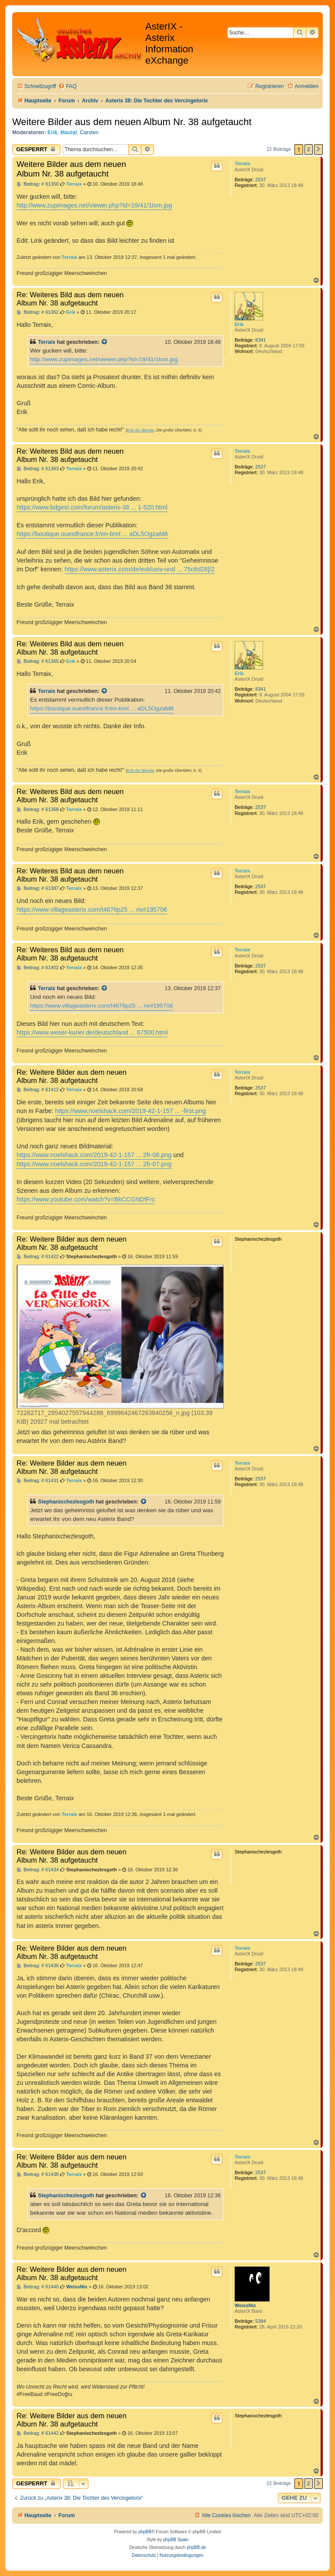  I want to click on Beitrag: # 61440, so click(38, 2287).